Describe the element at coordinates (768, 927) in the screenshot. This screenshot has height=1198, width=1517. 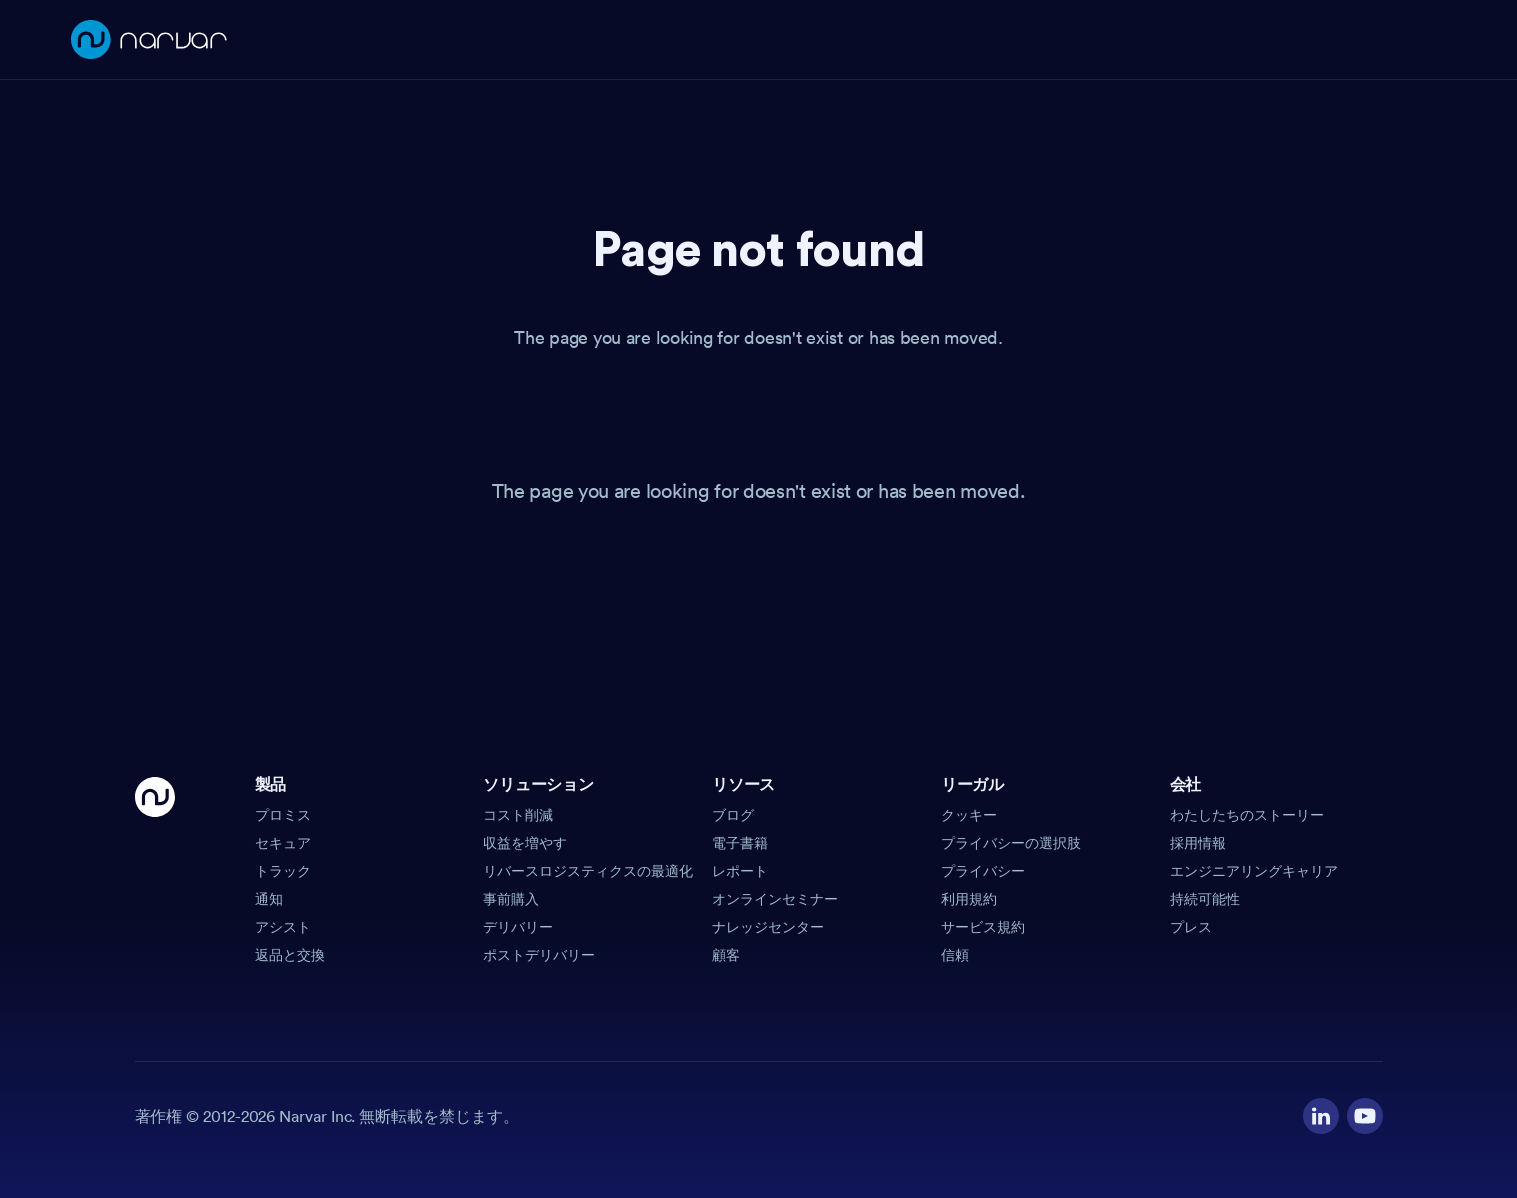
I see `ナレッジセンター` at that location.